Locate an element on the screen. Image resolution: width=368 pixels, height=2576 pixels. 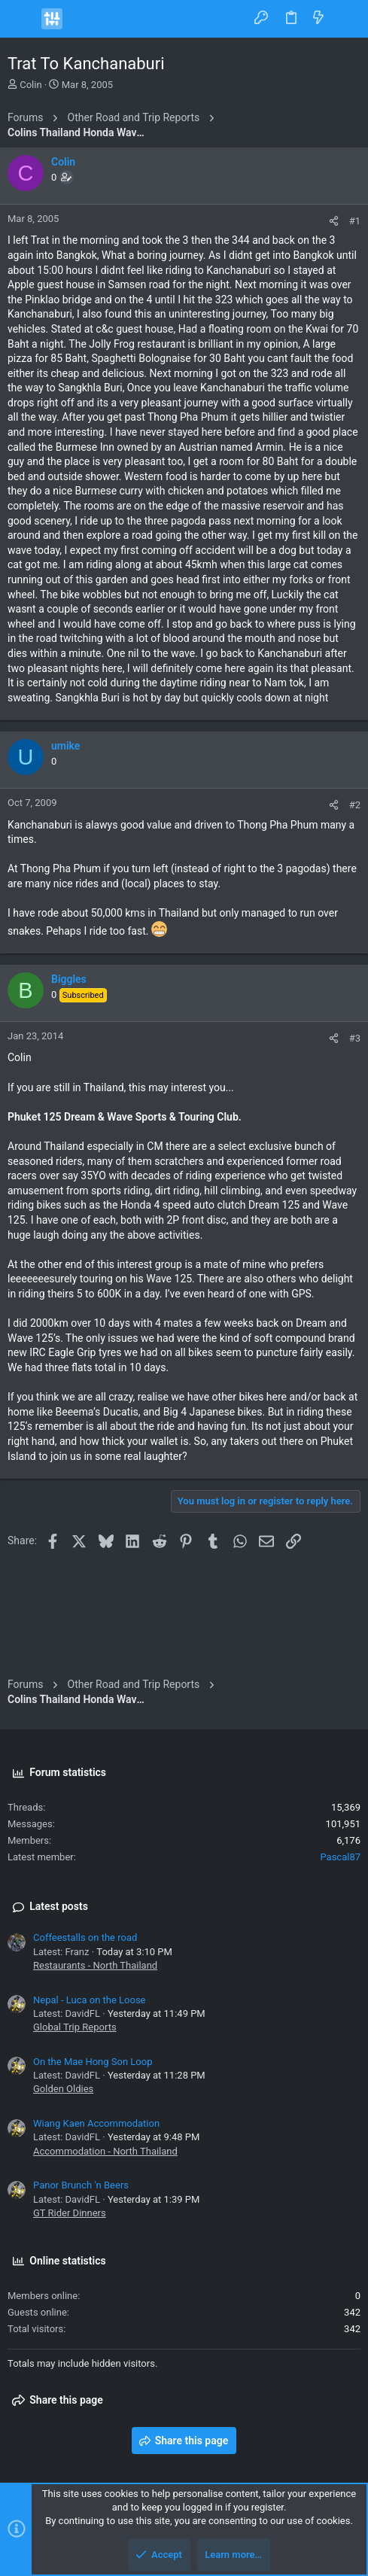
Colin is located at coordinates (30, 84).